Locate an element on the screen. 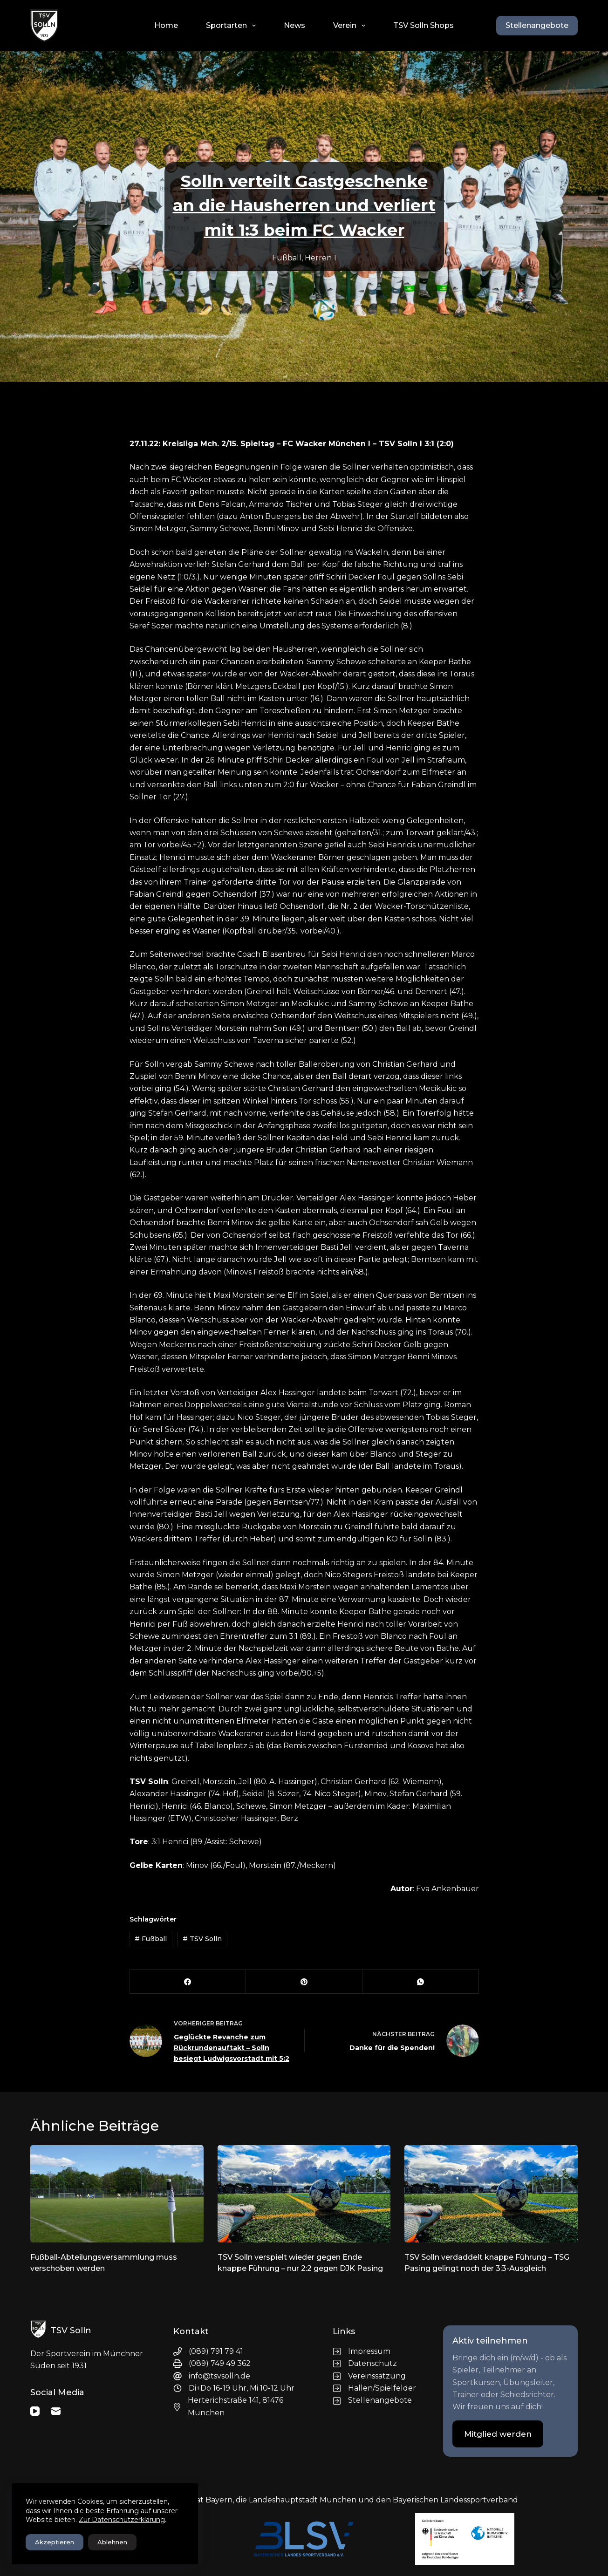  Home is located at coordinates (166, 25).